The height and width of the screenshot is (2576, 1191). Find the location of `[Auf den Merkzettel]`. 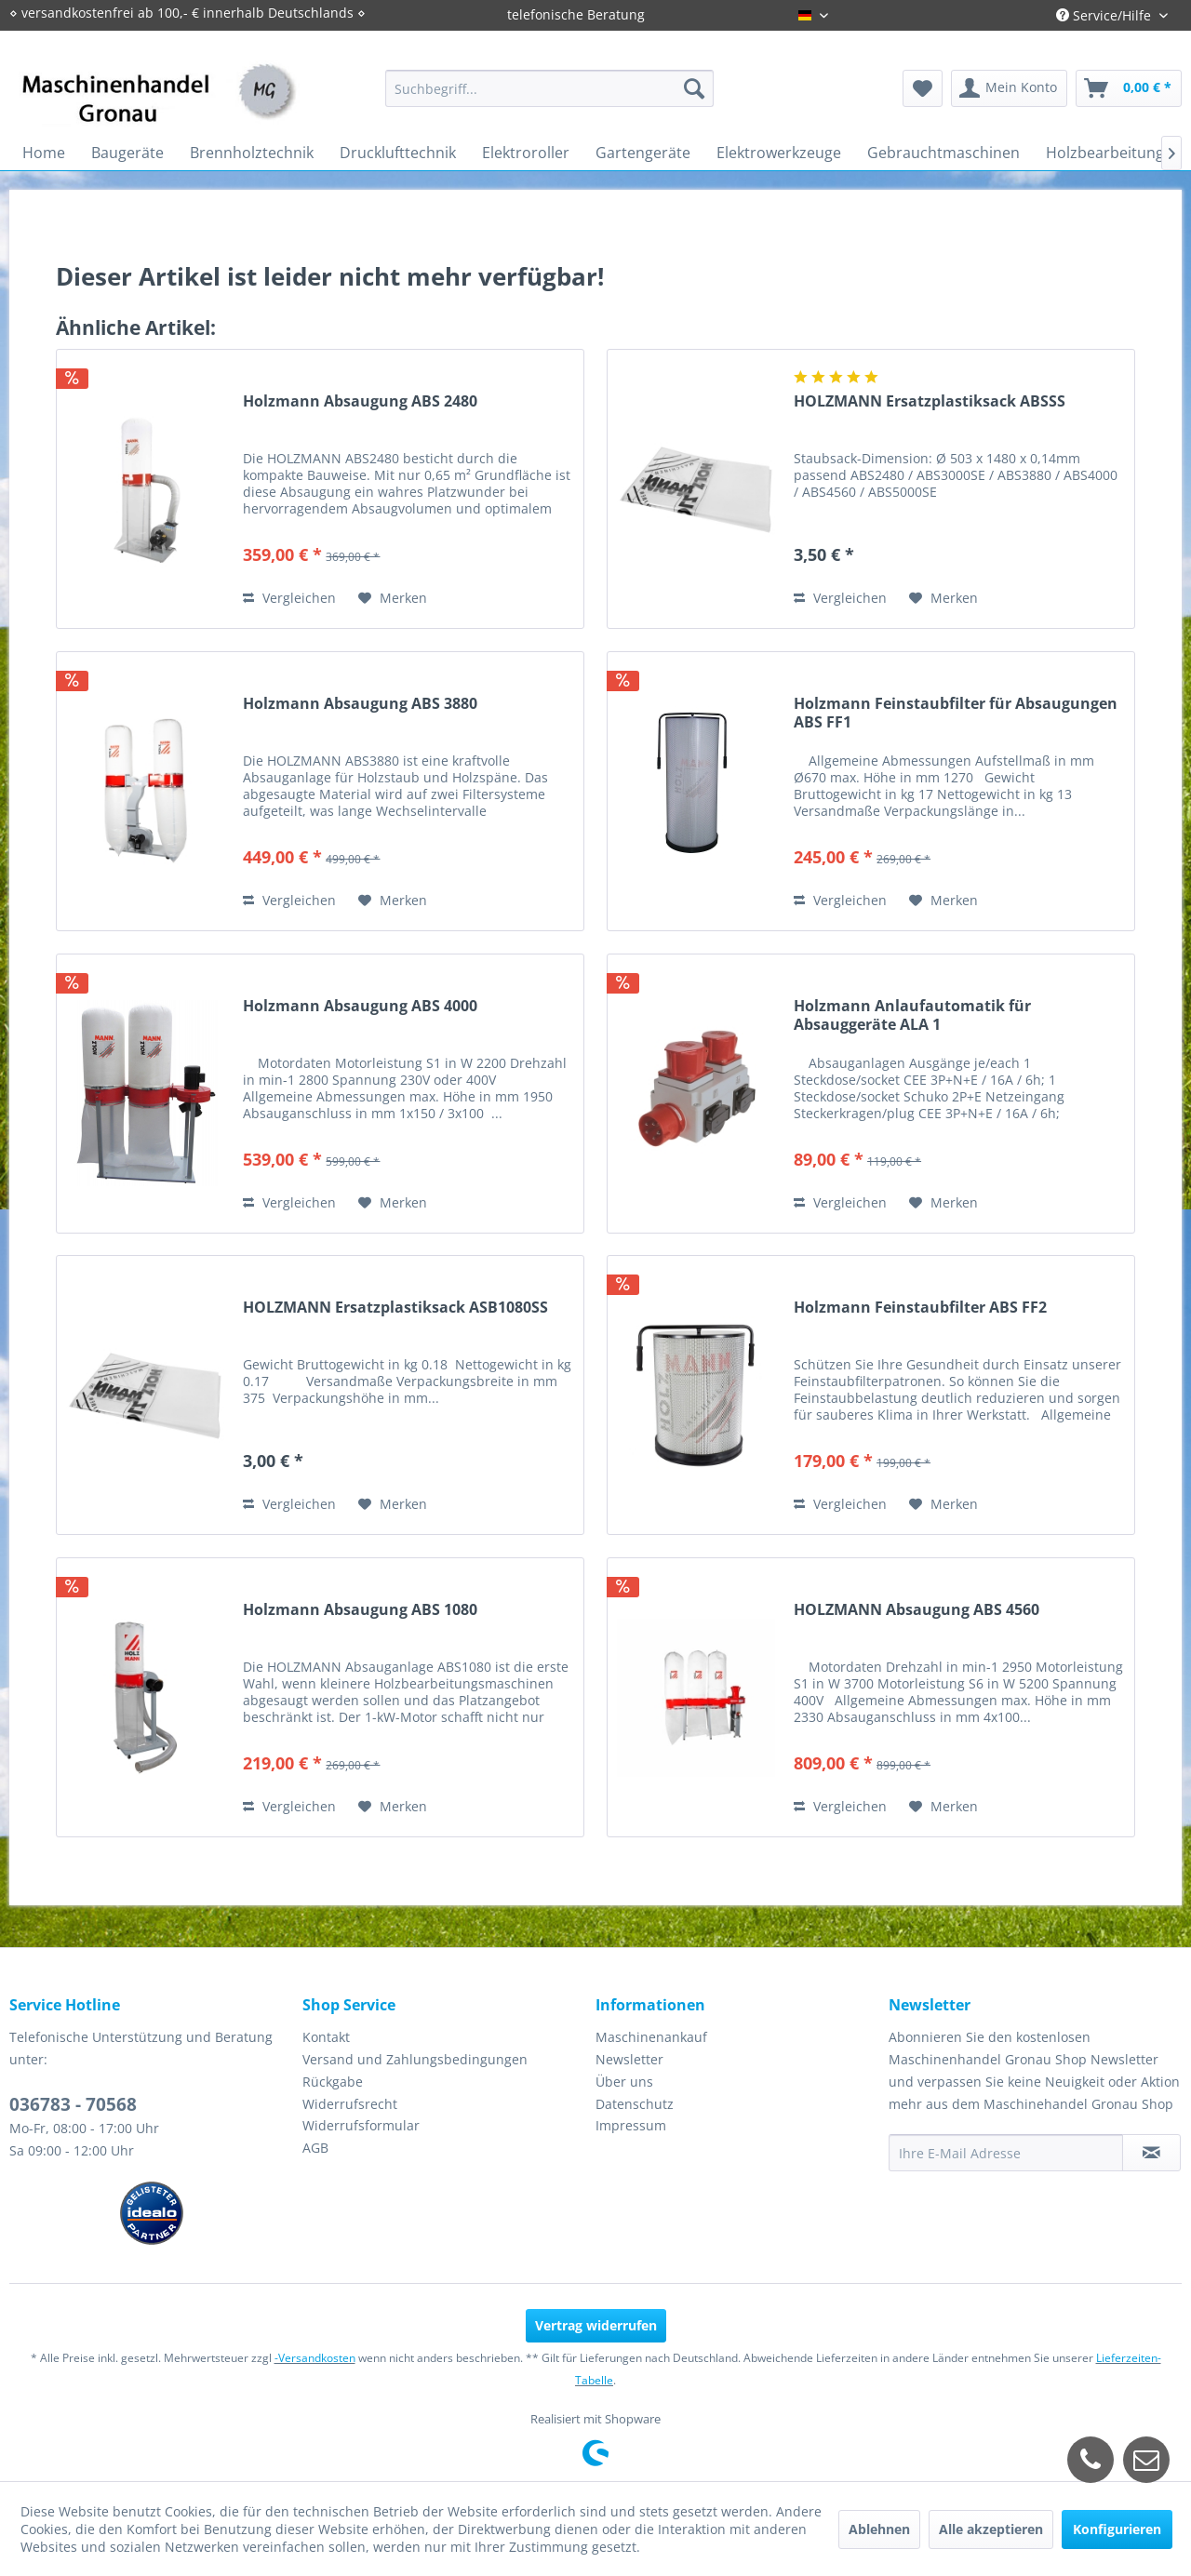

[Auf den Merkzettel] is located at coordinates (392, 598).